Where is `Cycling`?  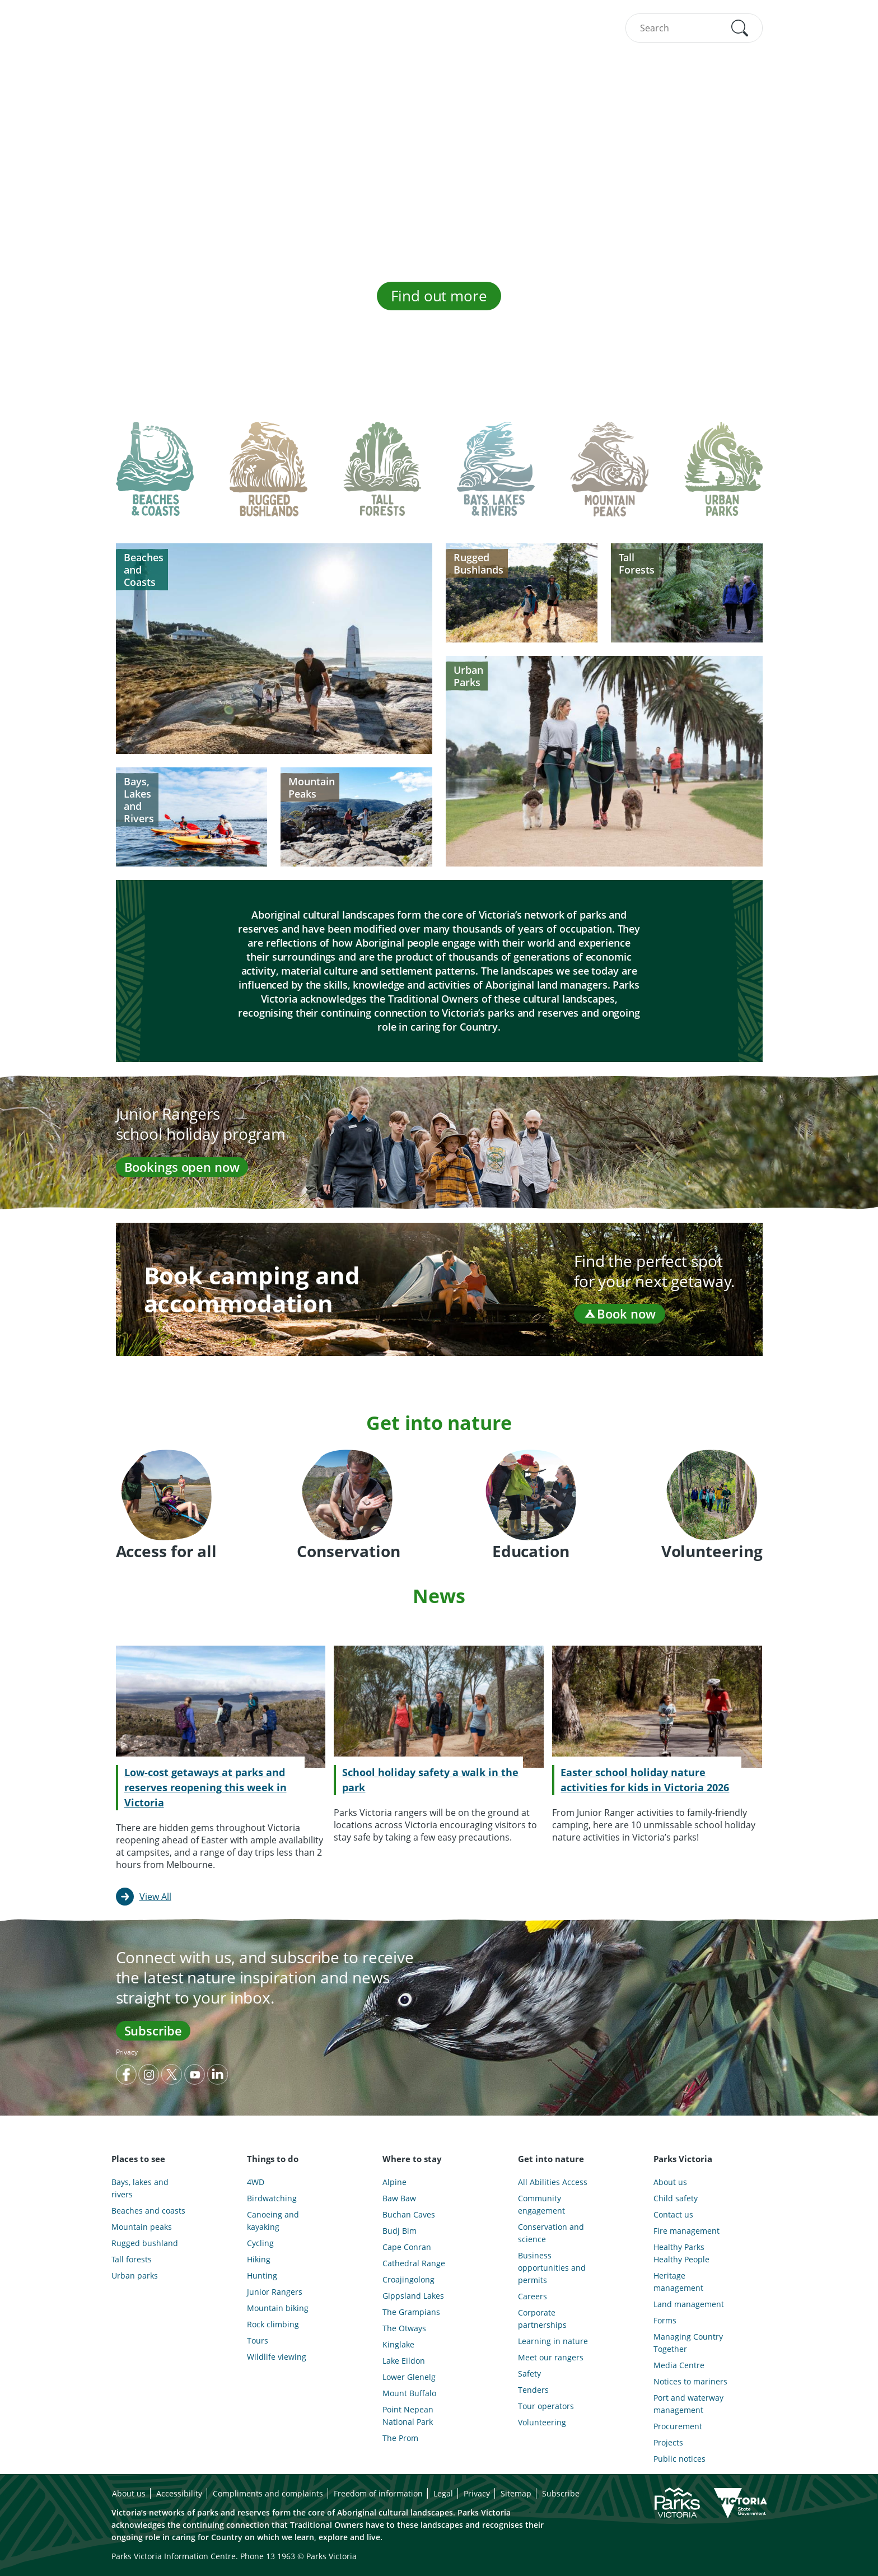 Cycling is located at coordinates (260, 2243).